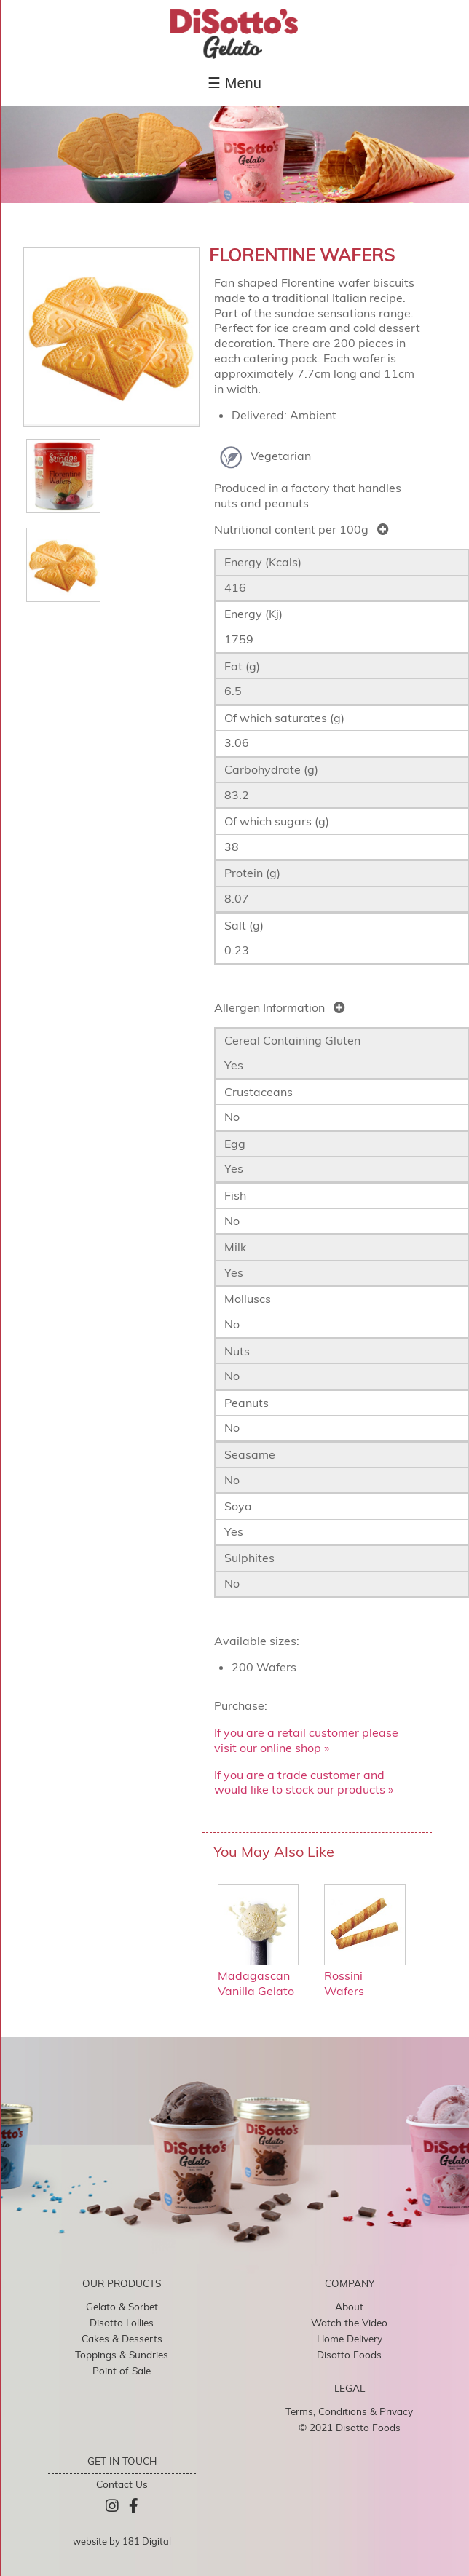 Image resolution: width=469 pixels, height=2576 pixels. Describe the element at coordinates (349, 2354) in the screenshot. I see `Disotto Foods` at that location.